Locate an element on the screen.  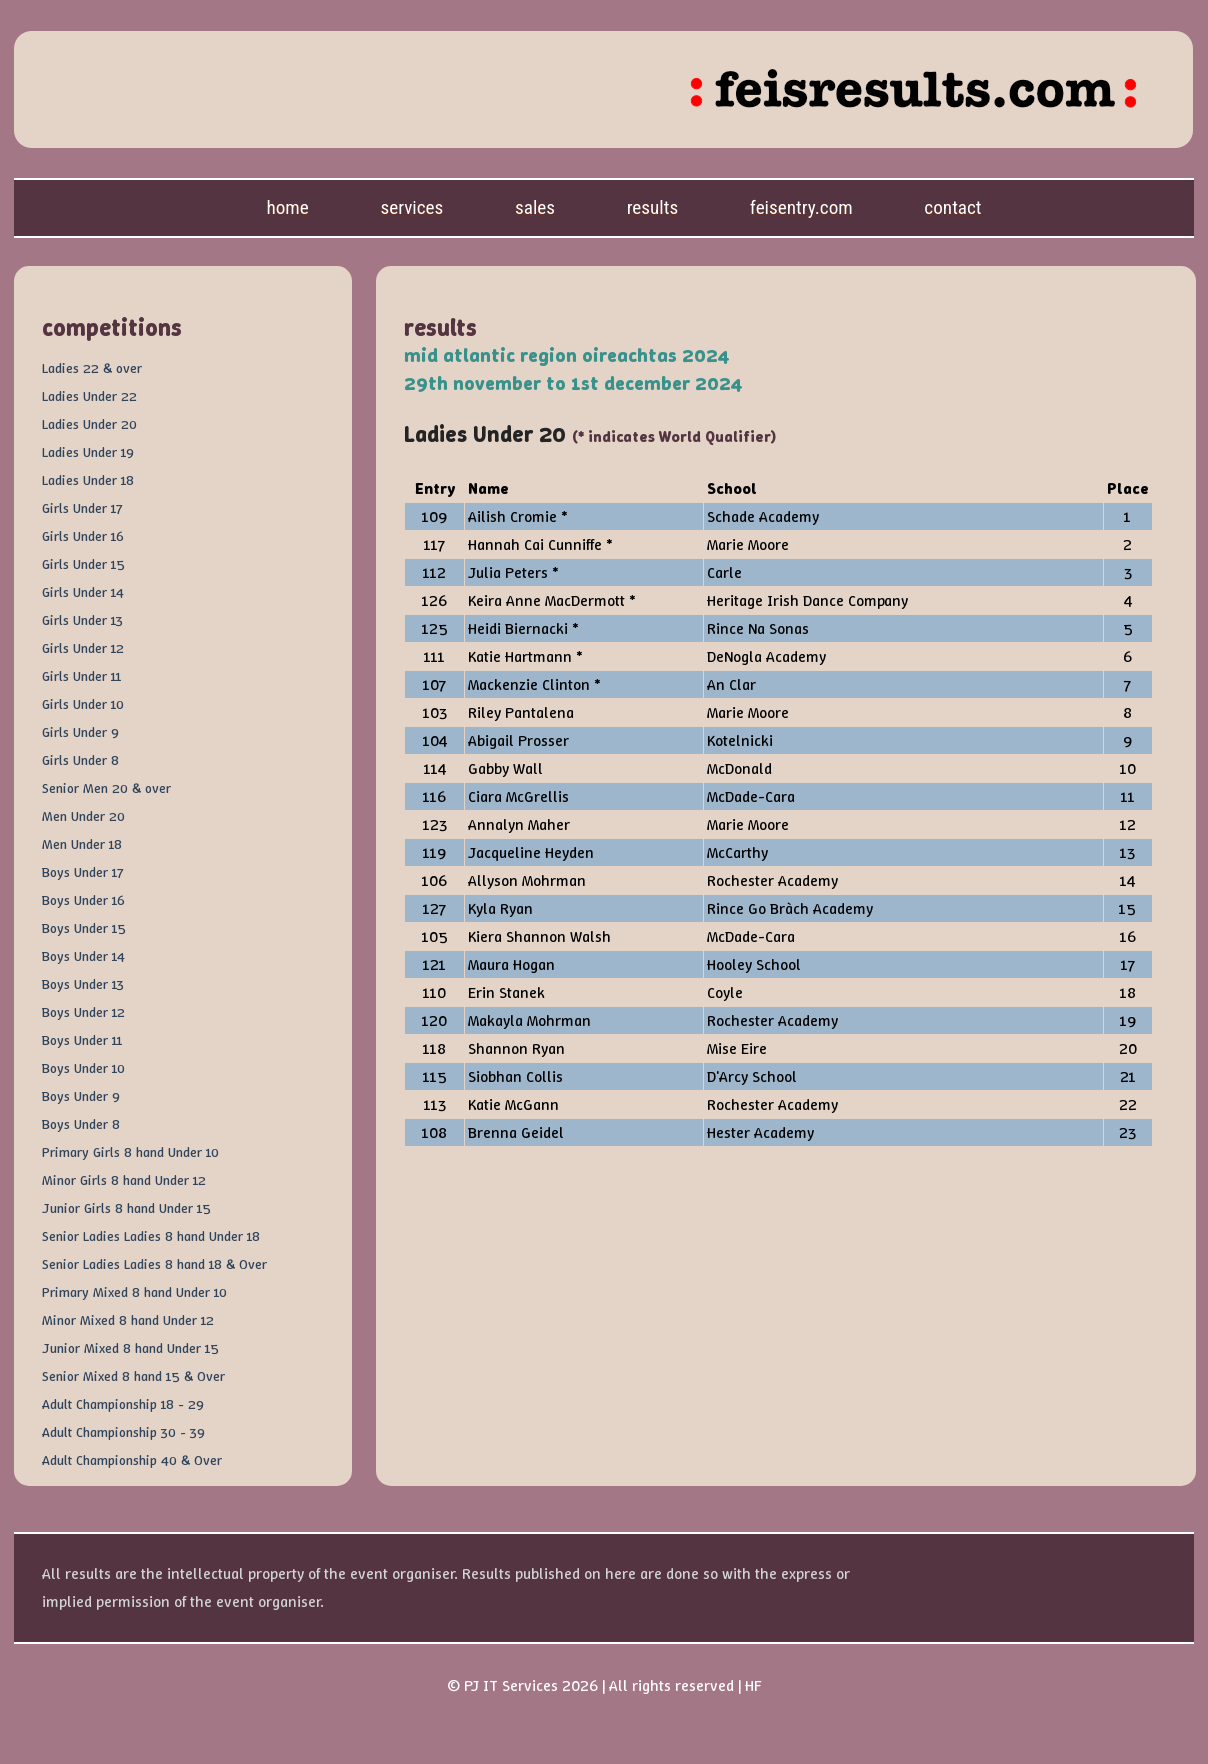
Men Under 18 is located at coordinates (82, 844).